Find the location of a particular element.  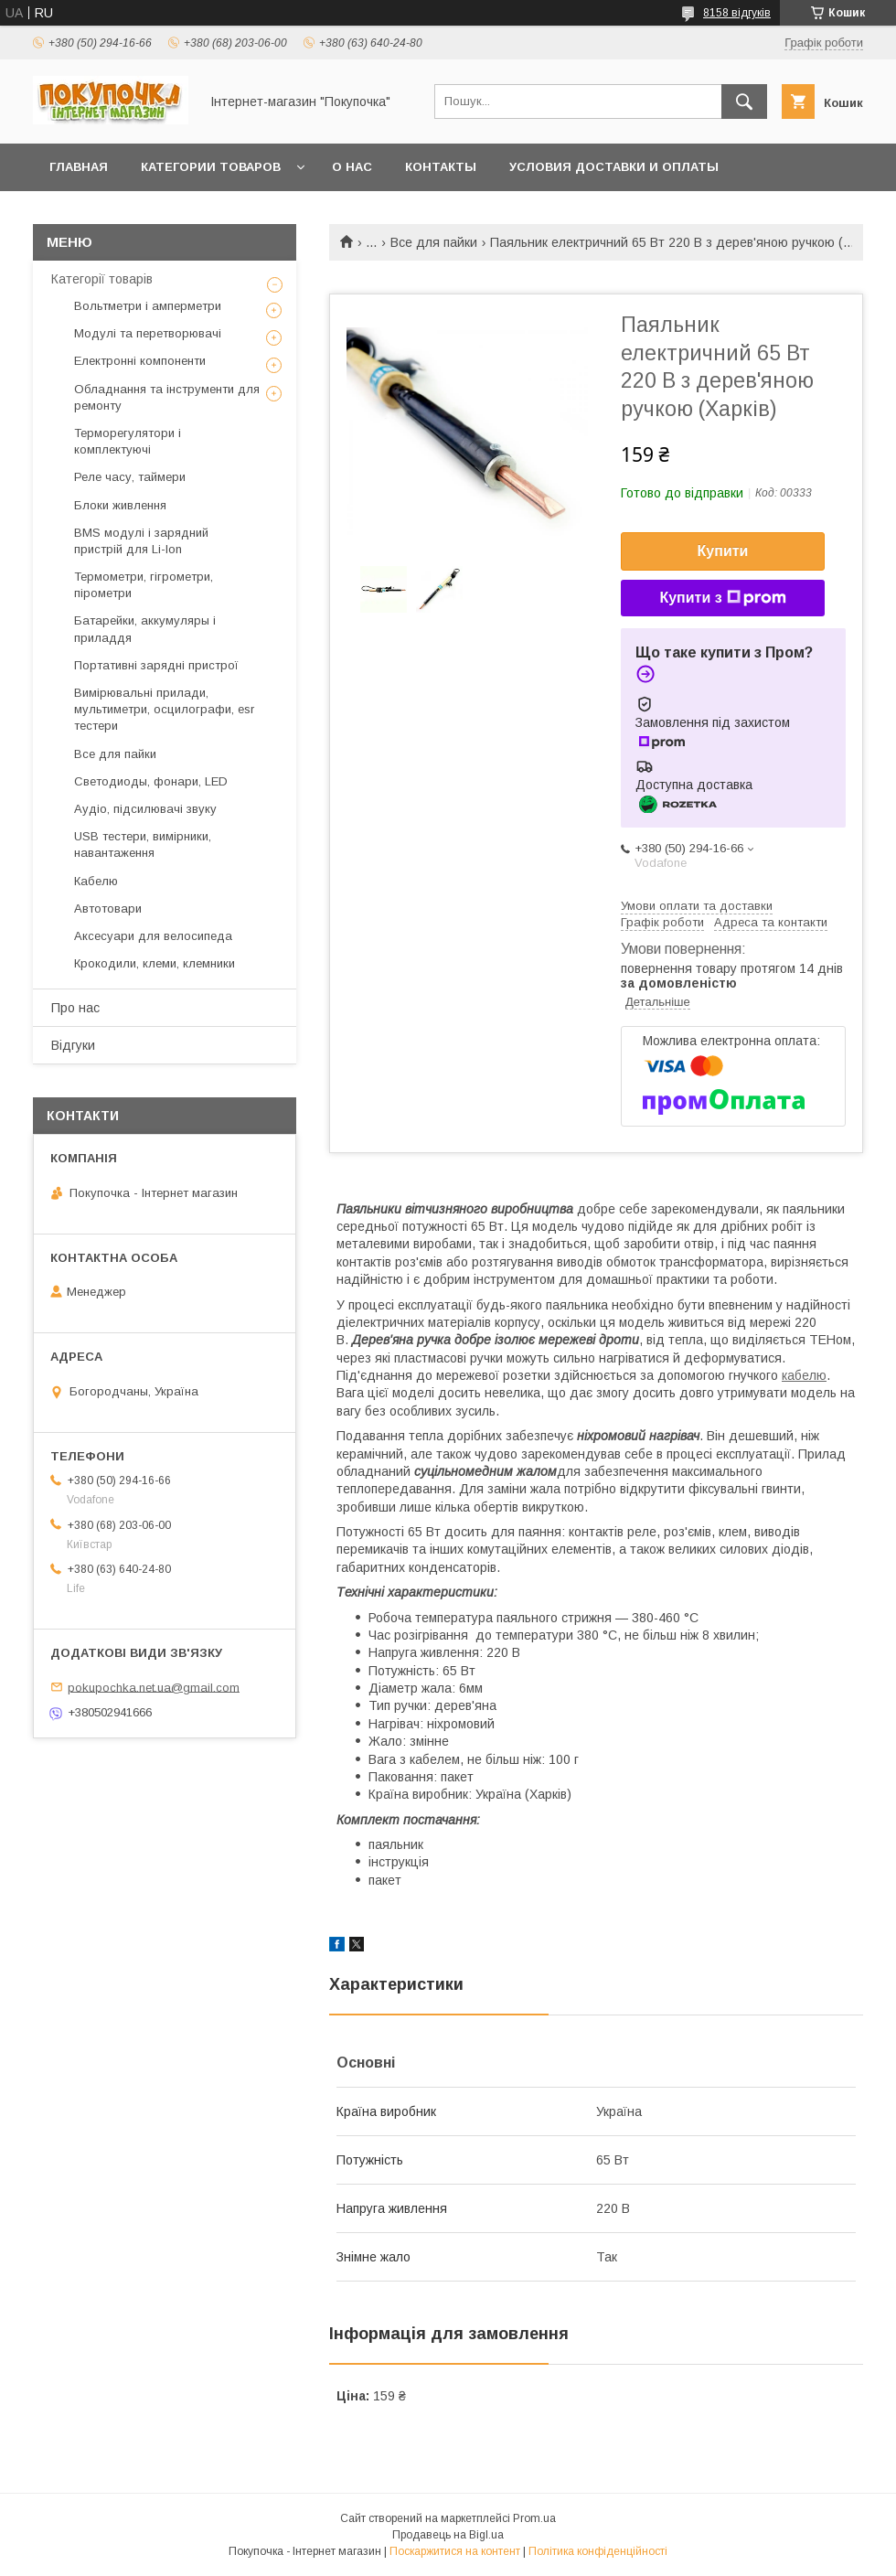

Светодиоды, фонари, LED is located at coordinates (151, 781).